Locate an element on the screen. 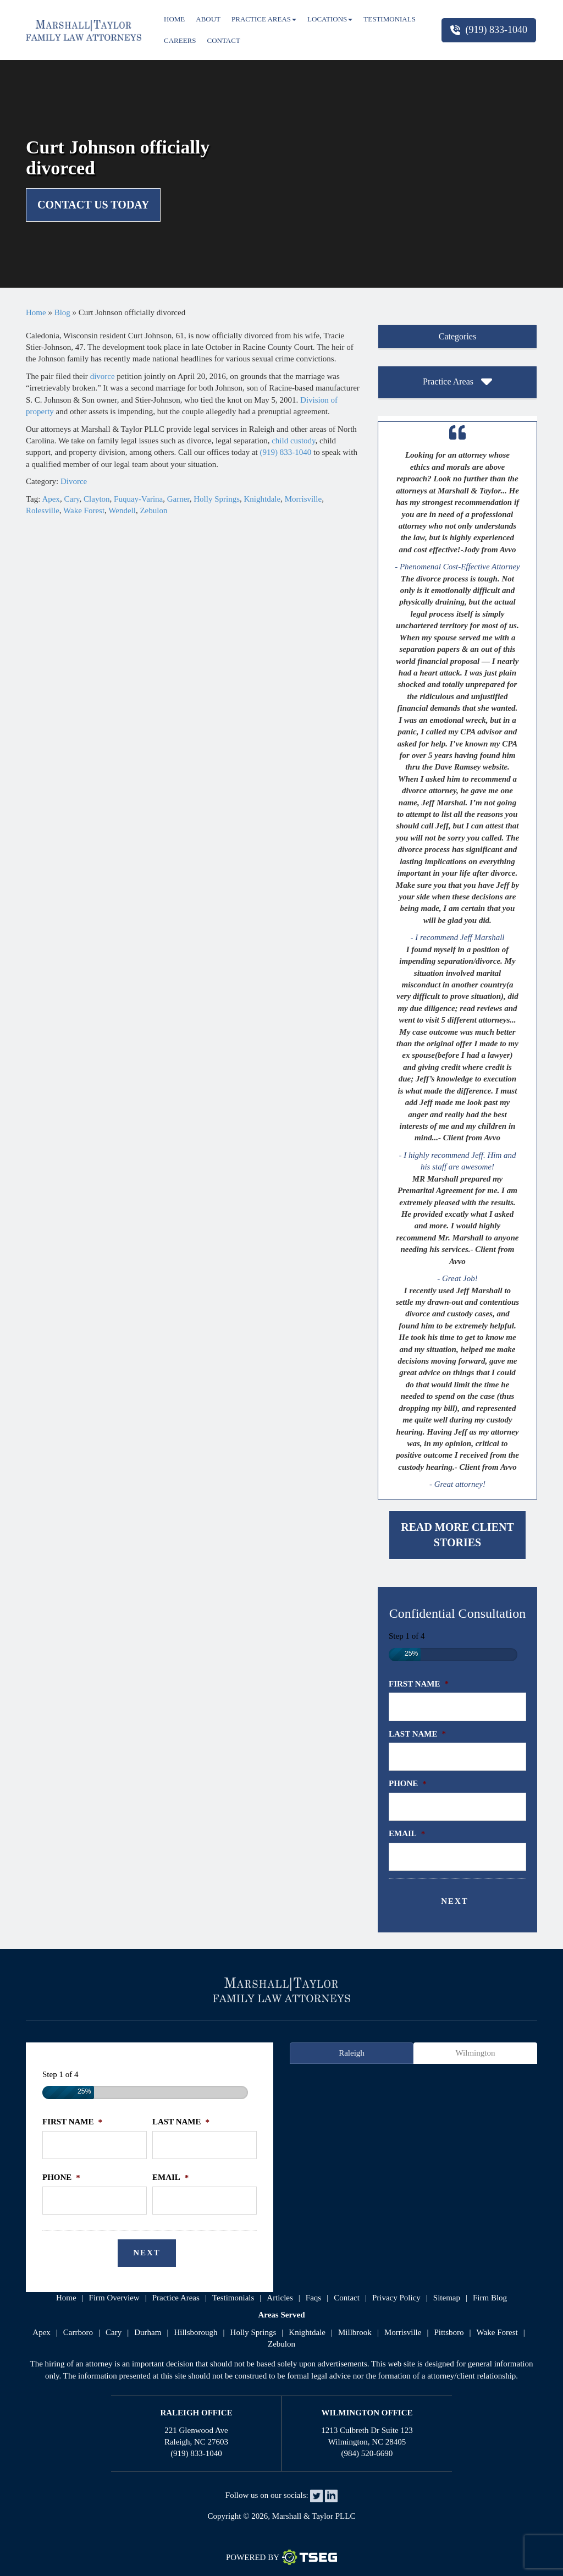 This screenshot has width=563, height=2576. [tab] is located at coordinates (457, 337).